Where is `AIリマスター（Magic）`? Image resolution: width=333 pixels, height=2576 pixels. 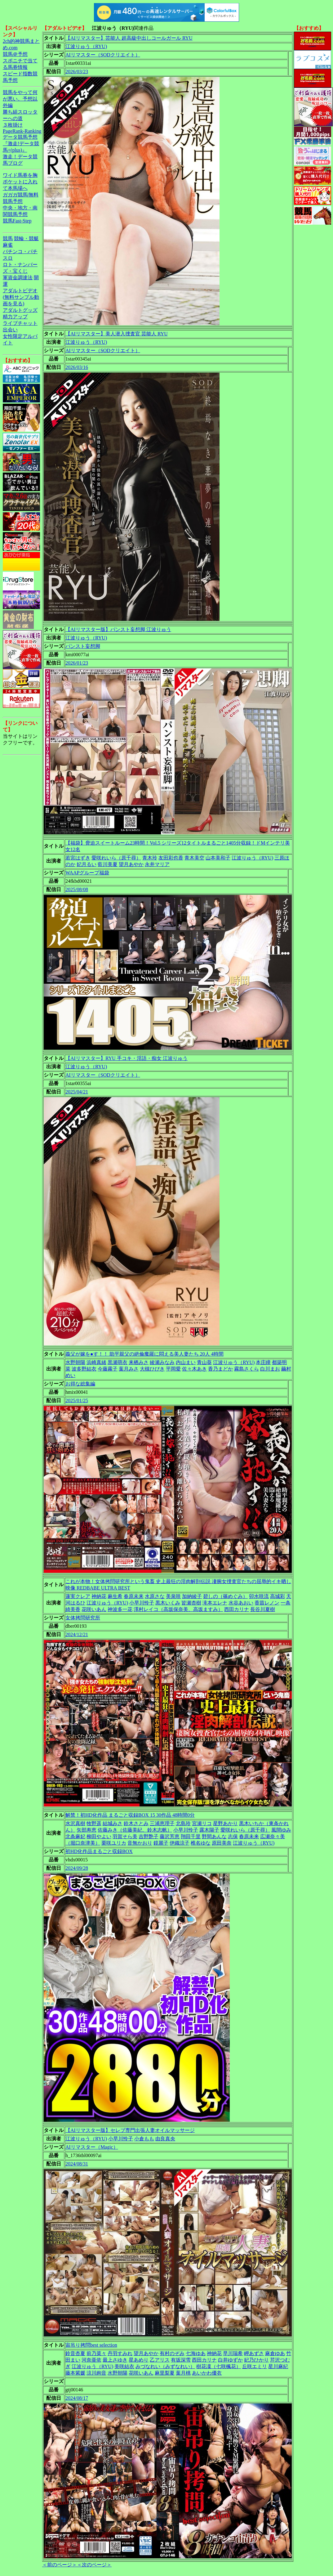
AIリマスター（Magic） is located at coordinates (91, 2147).